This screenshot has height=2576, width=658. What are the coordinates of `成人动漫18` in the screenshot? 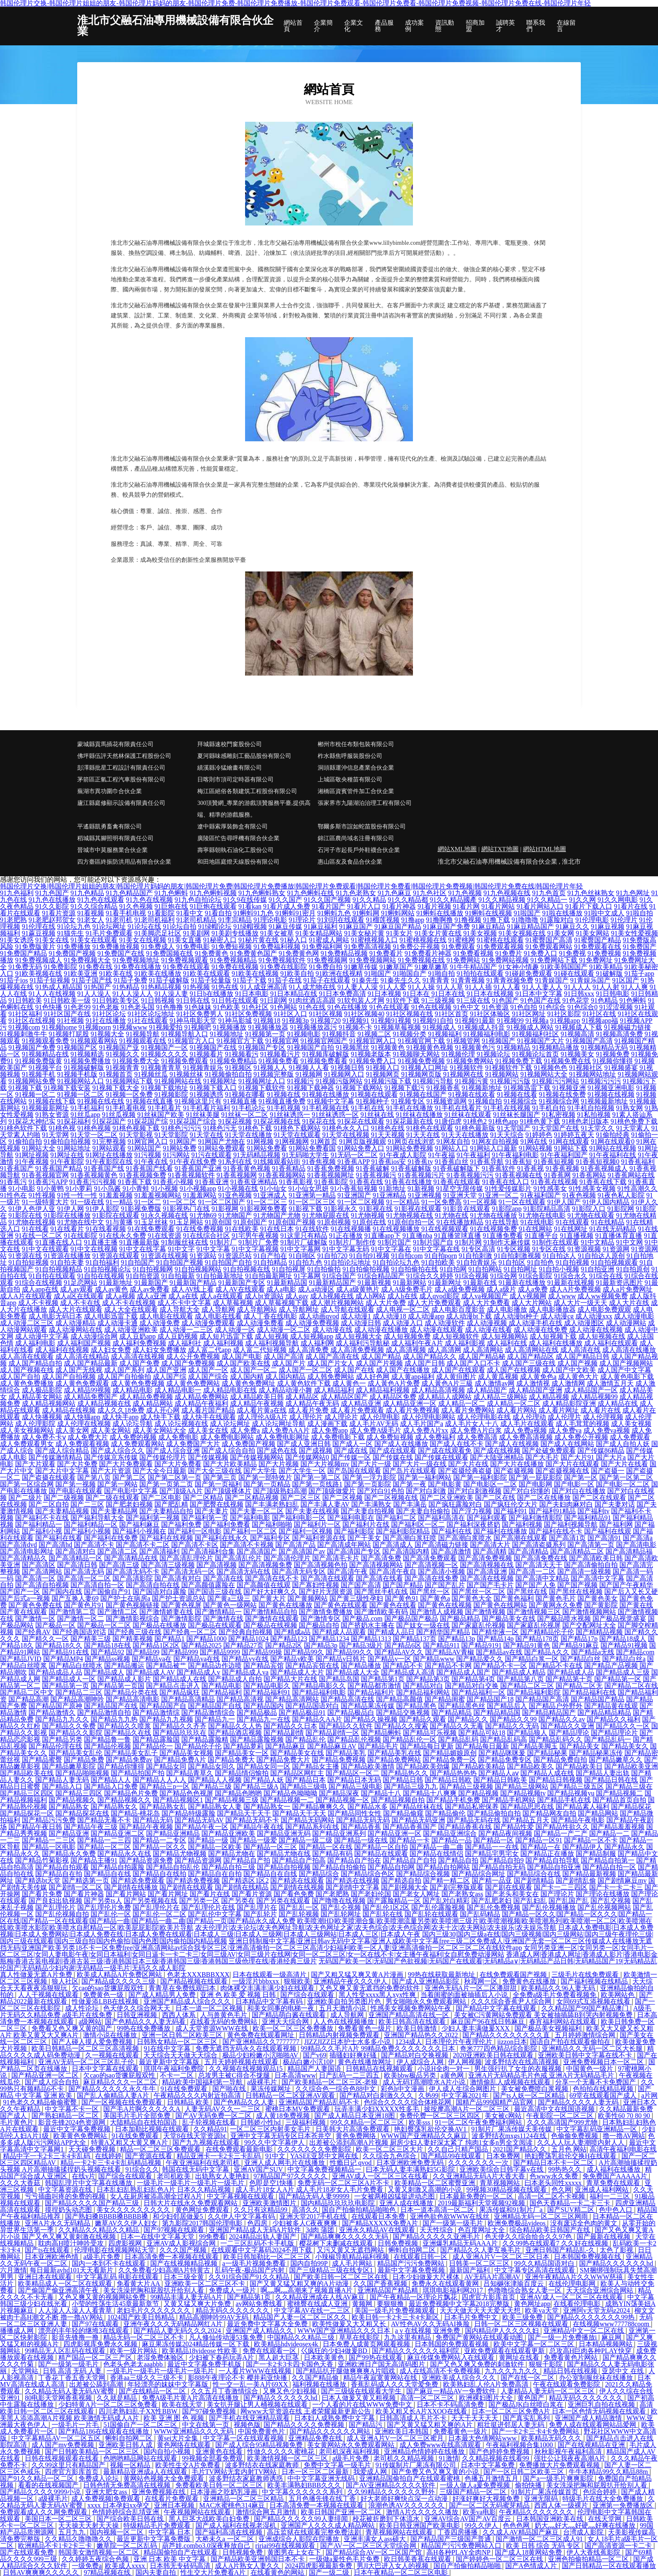 It's located at (389, 1316).